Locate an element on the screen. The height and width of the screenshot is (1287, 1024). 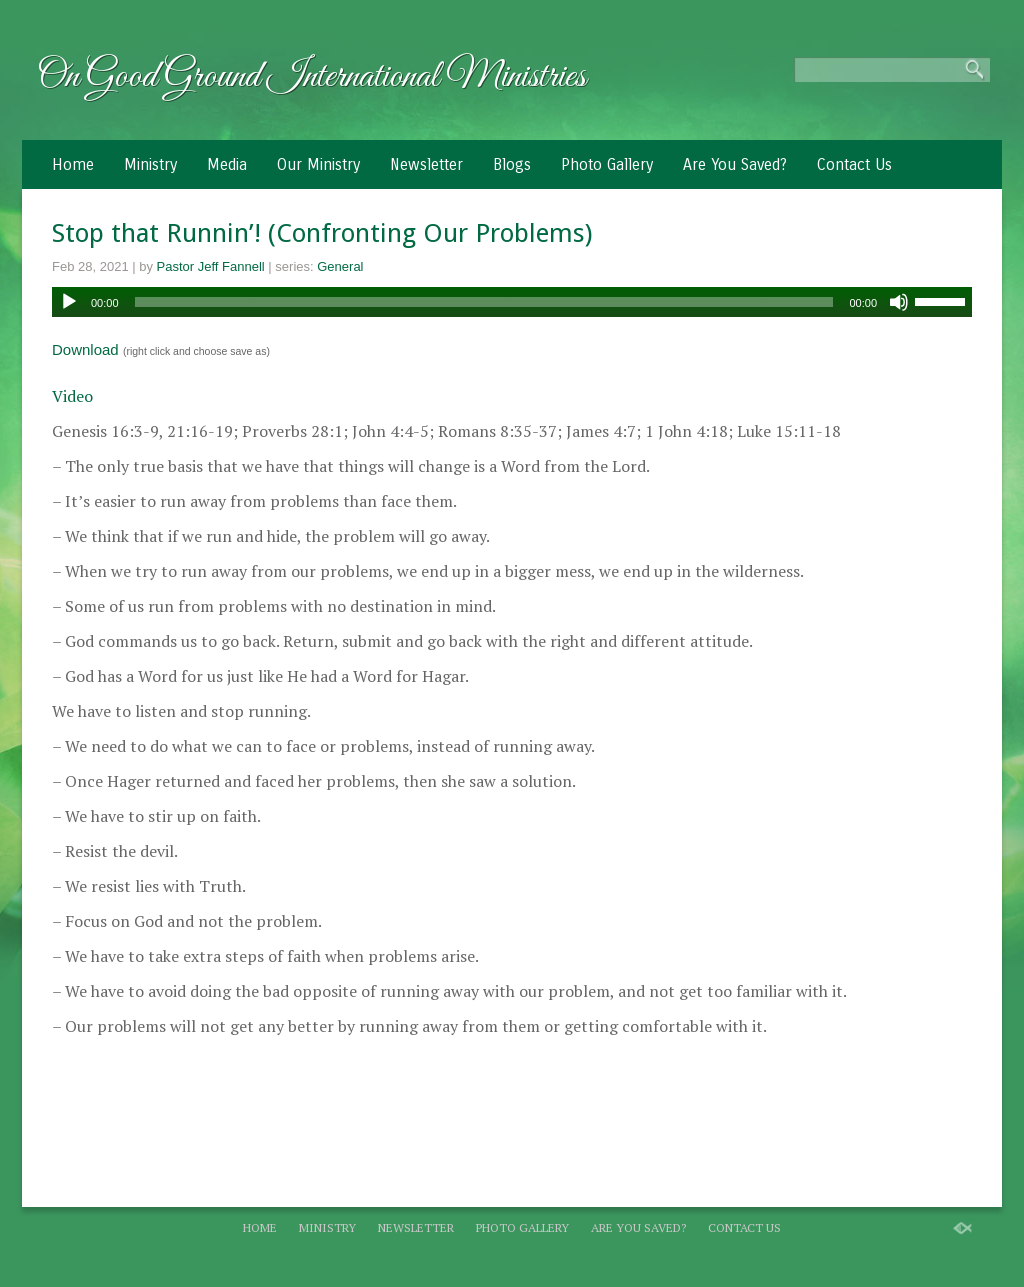
General is located at coordinates (340, 266).